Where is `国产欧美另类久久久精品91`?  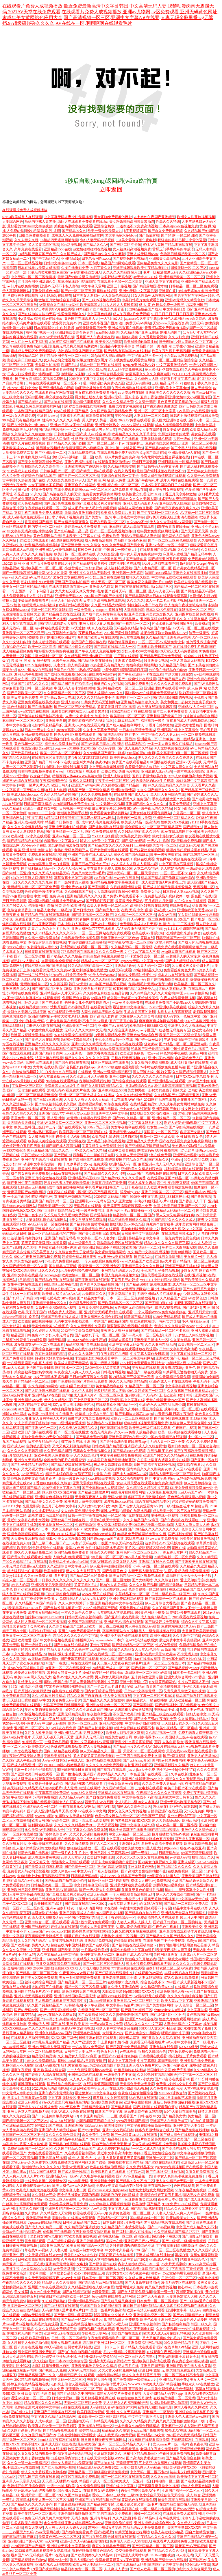 国产欧美另类久久久精品91 is located at coordinates (91, 2555).